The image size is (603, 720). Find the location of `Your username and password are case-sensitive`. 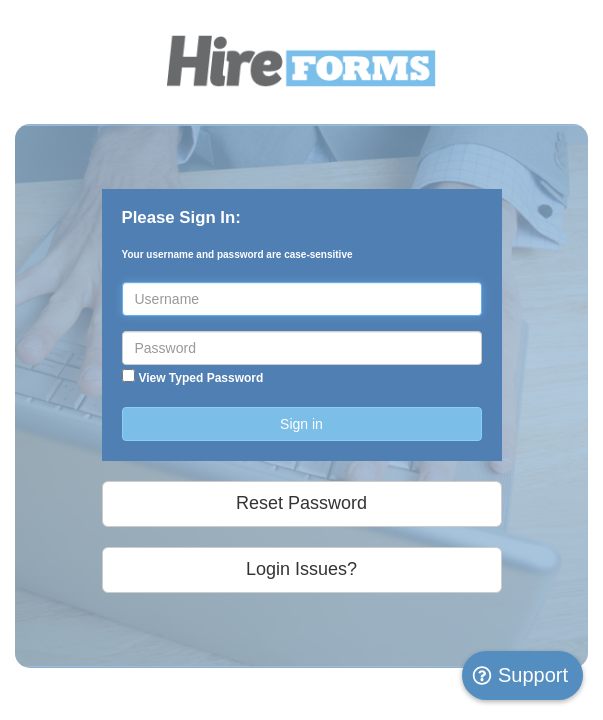

Your username and password are case-sensitive is located at coordinates (237, 254).